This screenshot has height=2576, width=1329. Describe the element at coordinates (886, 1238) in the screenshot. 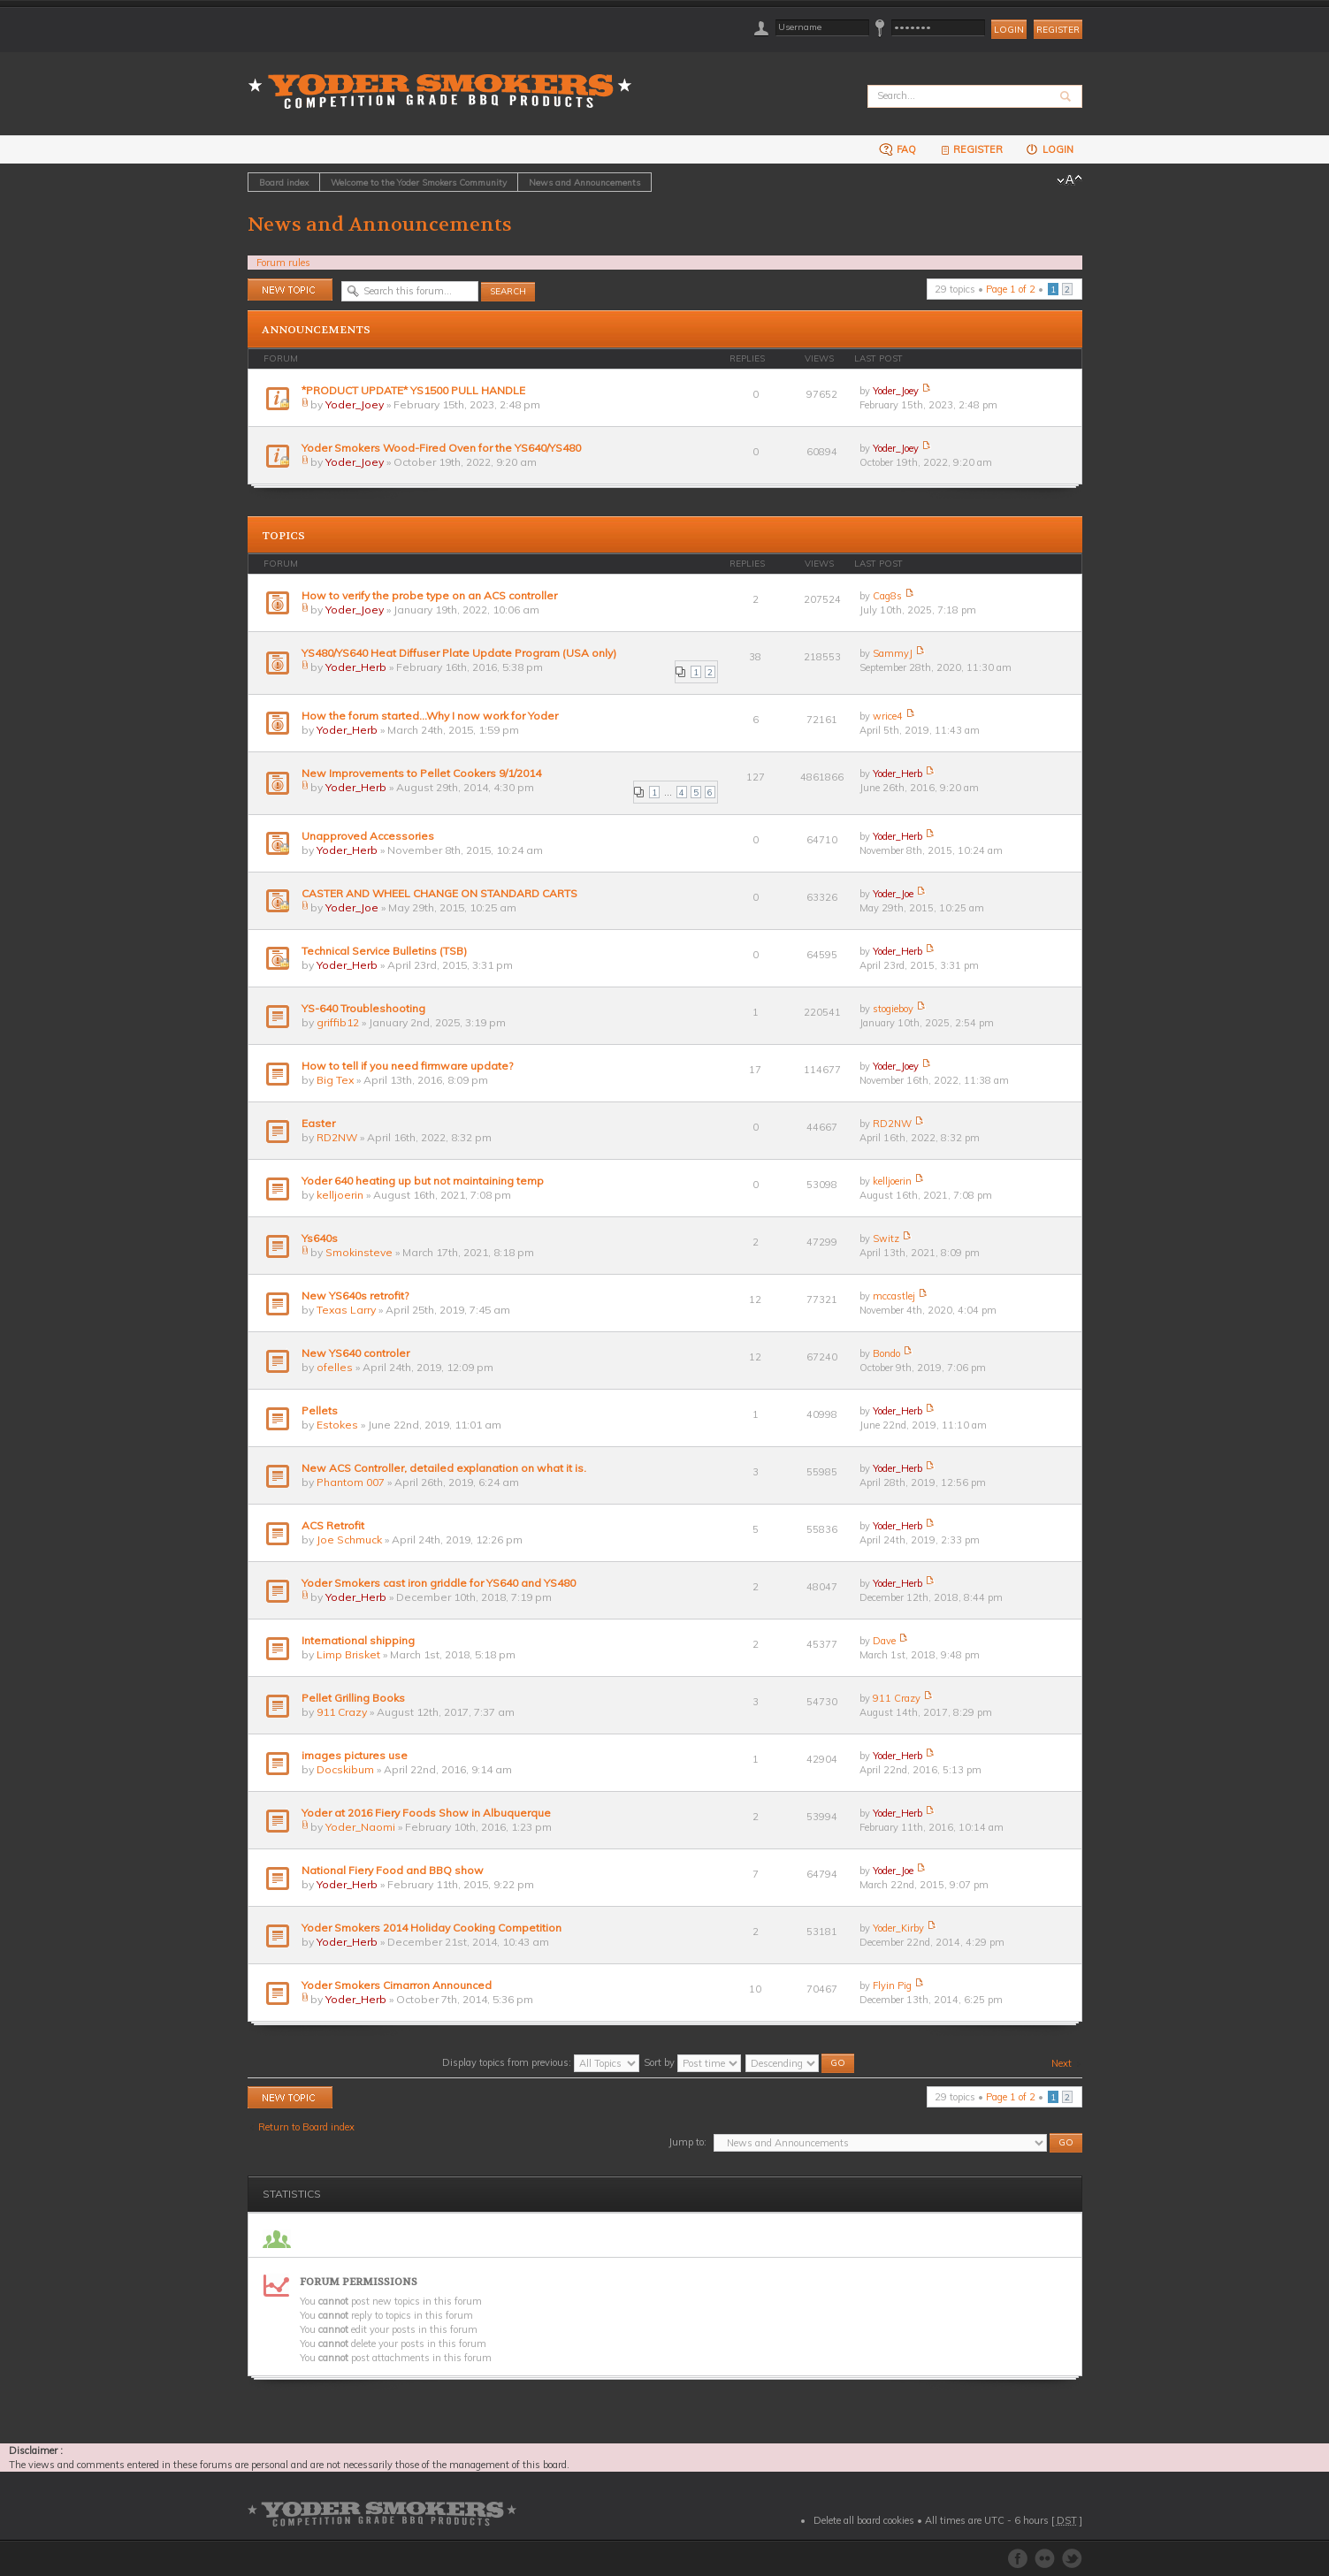

I see `Switz` at that location.